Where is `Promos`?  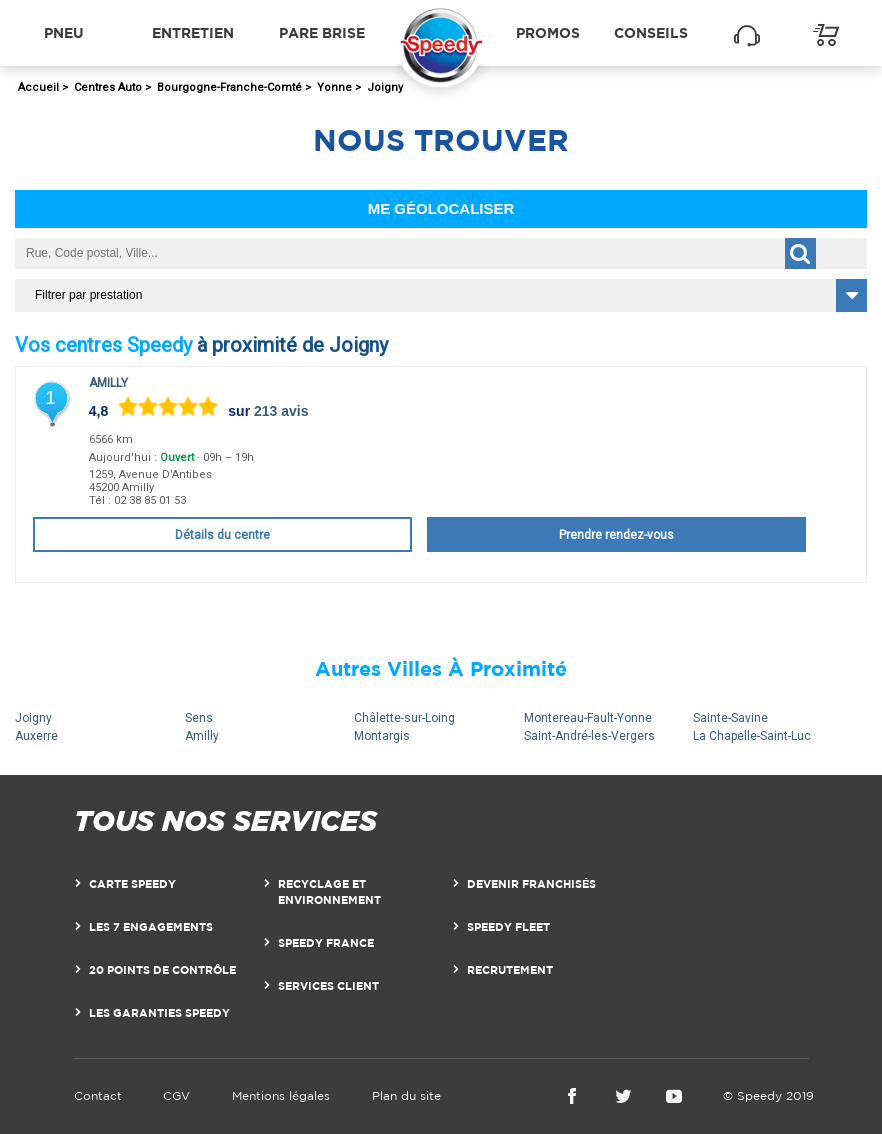
Promos is located at coordinates (548, 32).